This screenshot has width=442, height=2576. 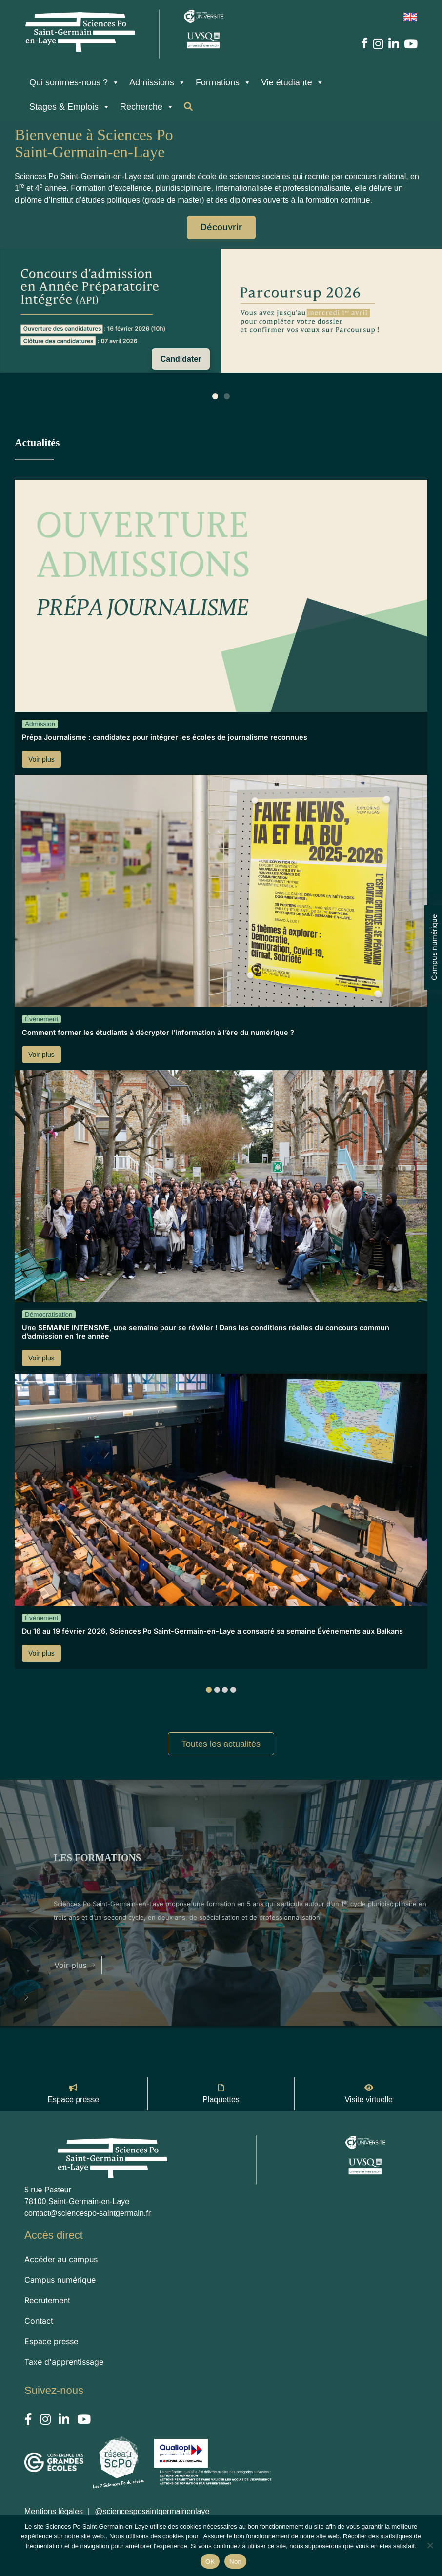 What do you see at coordinates (210, 2561) in the screenshot?
I see `OK` at bounding box center [210, 2561].